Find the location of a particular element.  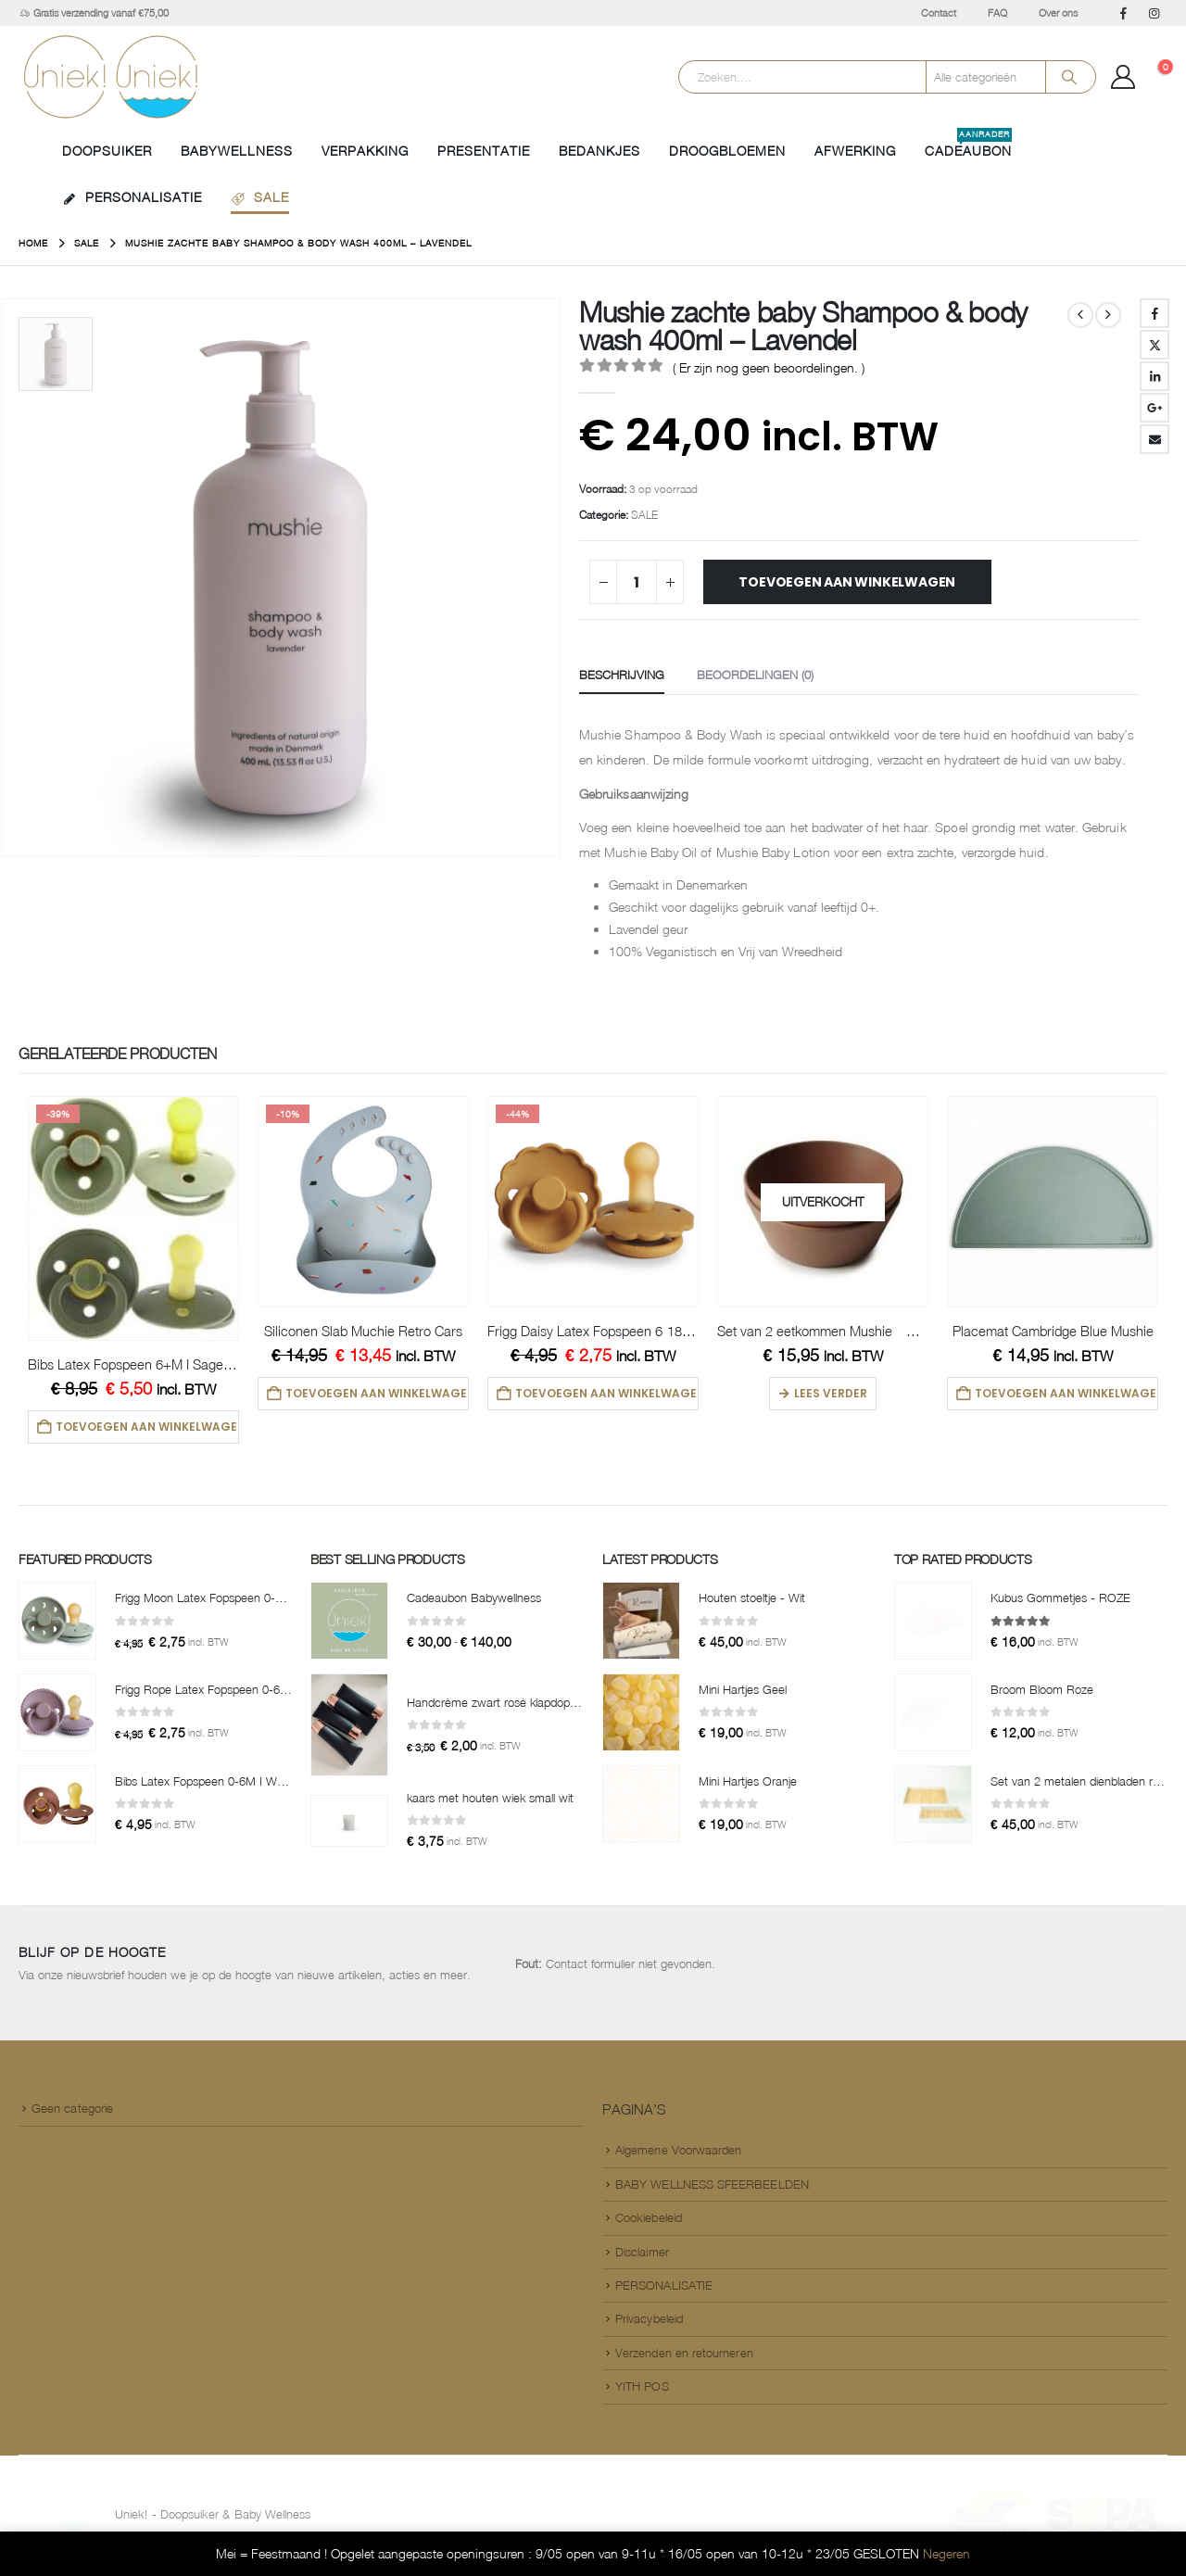

[next] is located at coordinates (1108, 315).